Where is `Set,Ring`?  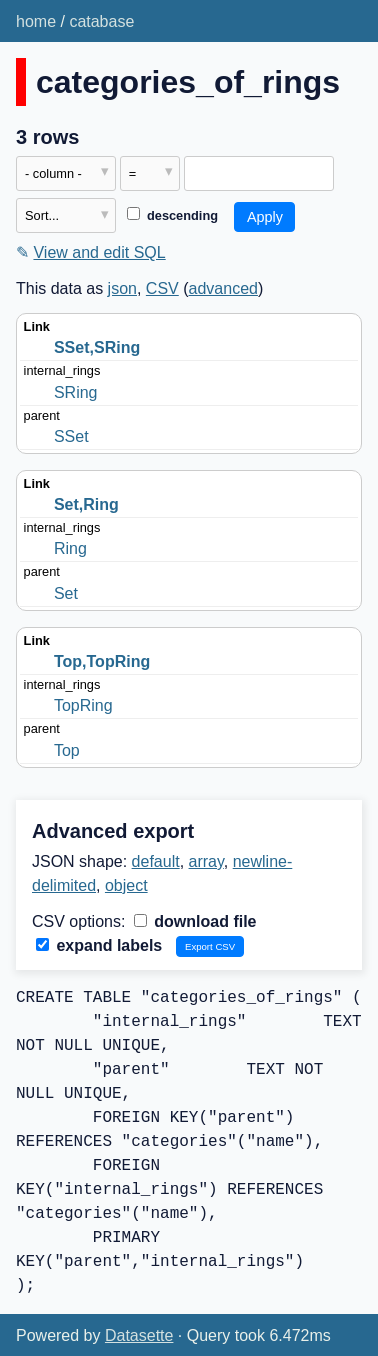
Set,Ring is located at coordinates (86, 504).